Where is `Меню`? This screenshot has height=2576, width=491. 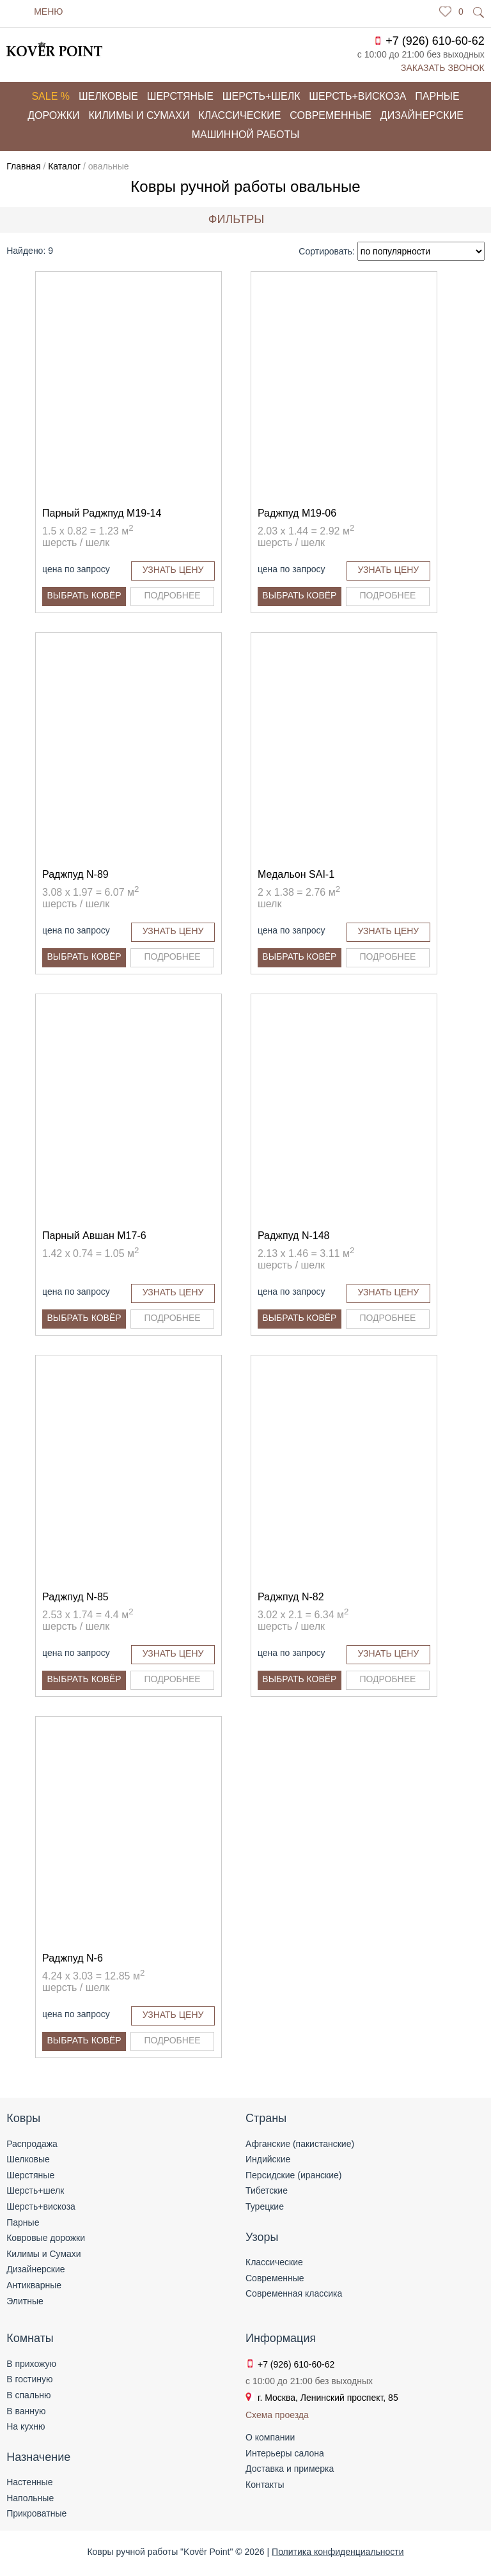
Меню is located at coordinates (48, 11).